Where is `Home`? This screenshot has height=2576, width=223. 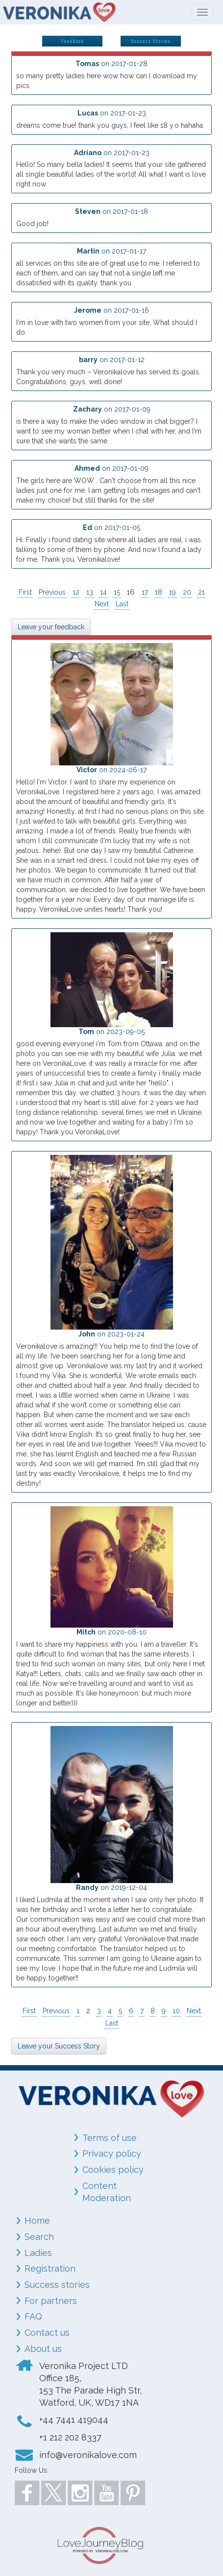
Home is located at coordinates (37, 2220).